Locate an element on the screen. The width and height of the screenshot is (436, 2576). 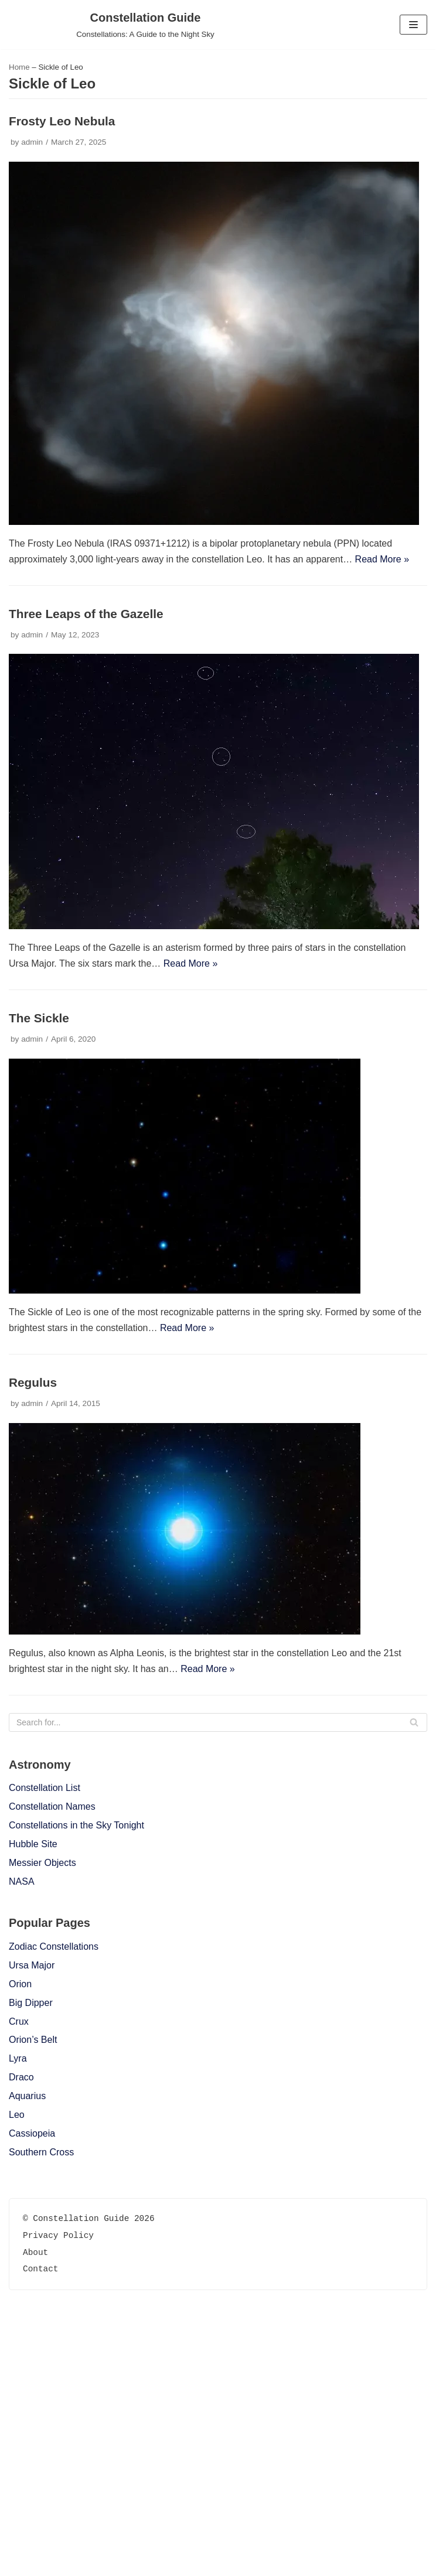
Privacy Policy is located at coordinates (58, 2486).